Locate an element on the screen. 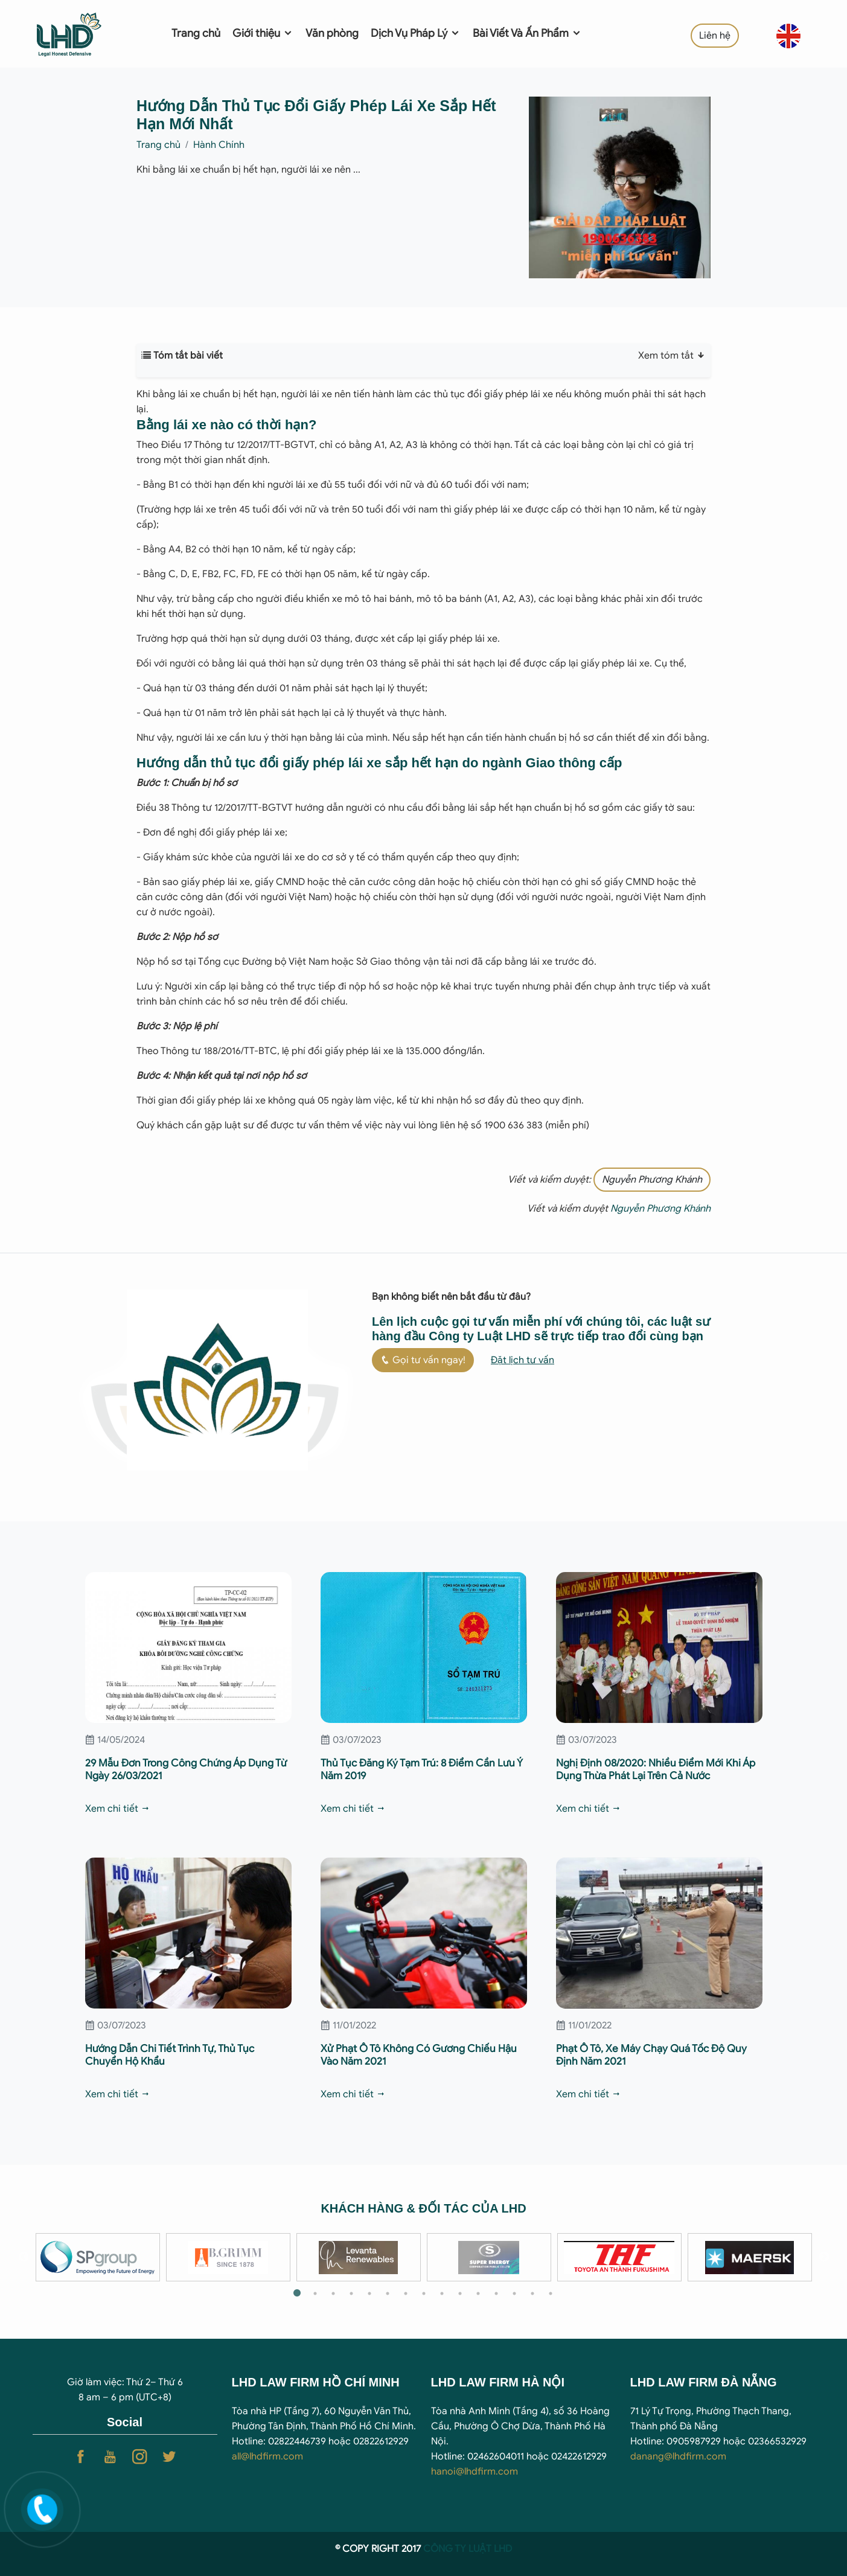  11 [tab] is located at coordinates (478, 2293).